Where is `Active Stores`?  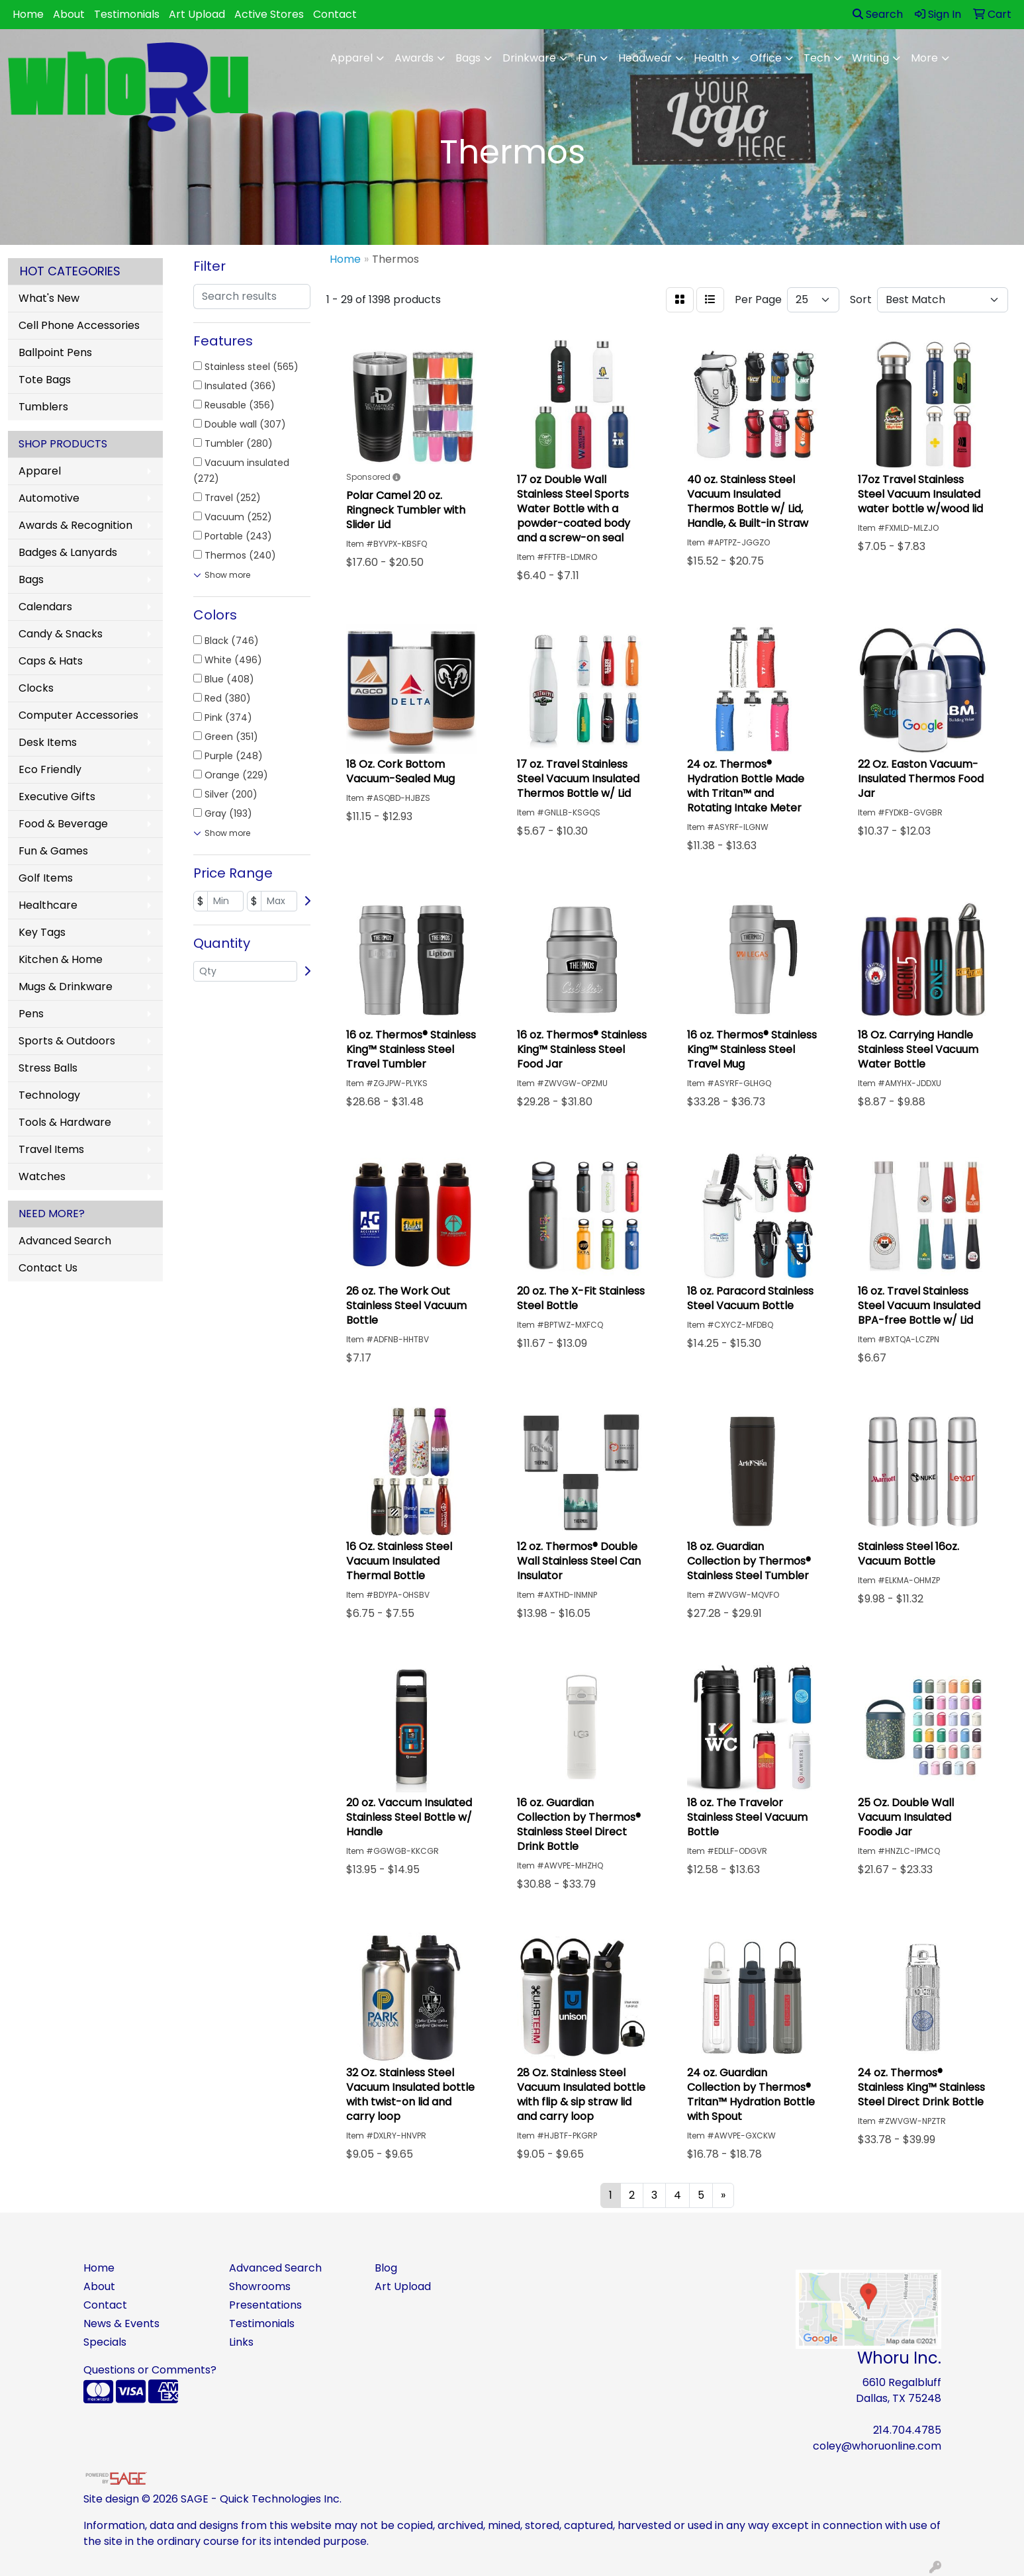 Active Stores is located at coordinates (269, 14).